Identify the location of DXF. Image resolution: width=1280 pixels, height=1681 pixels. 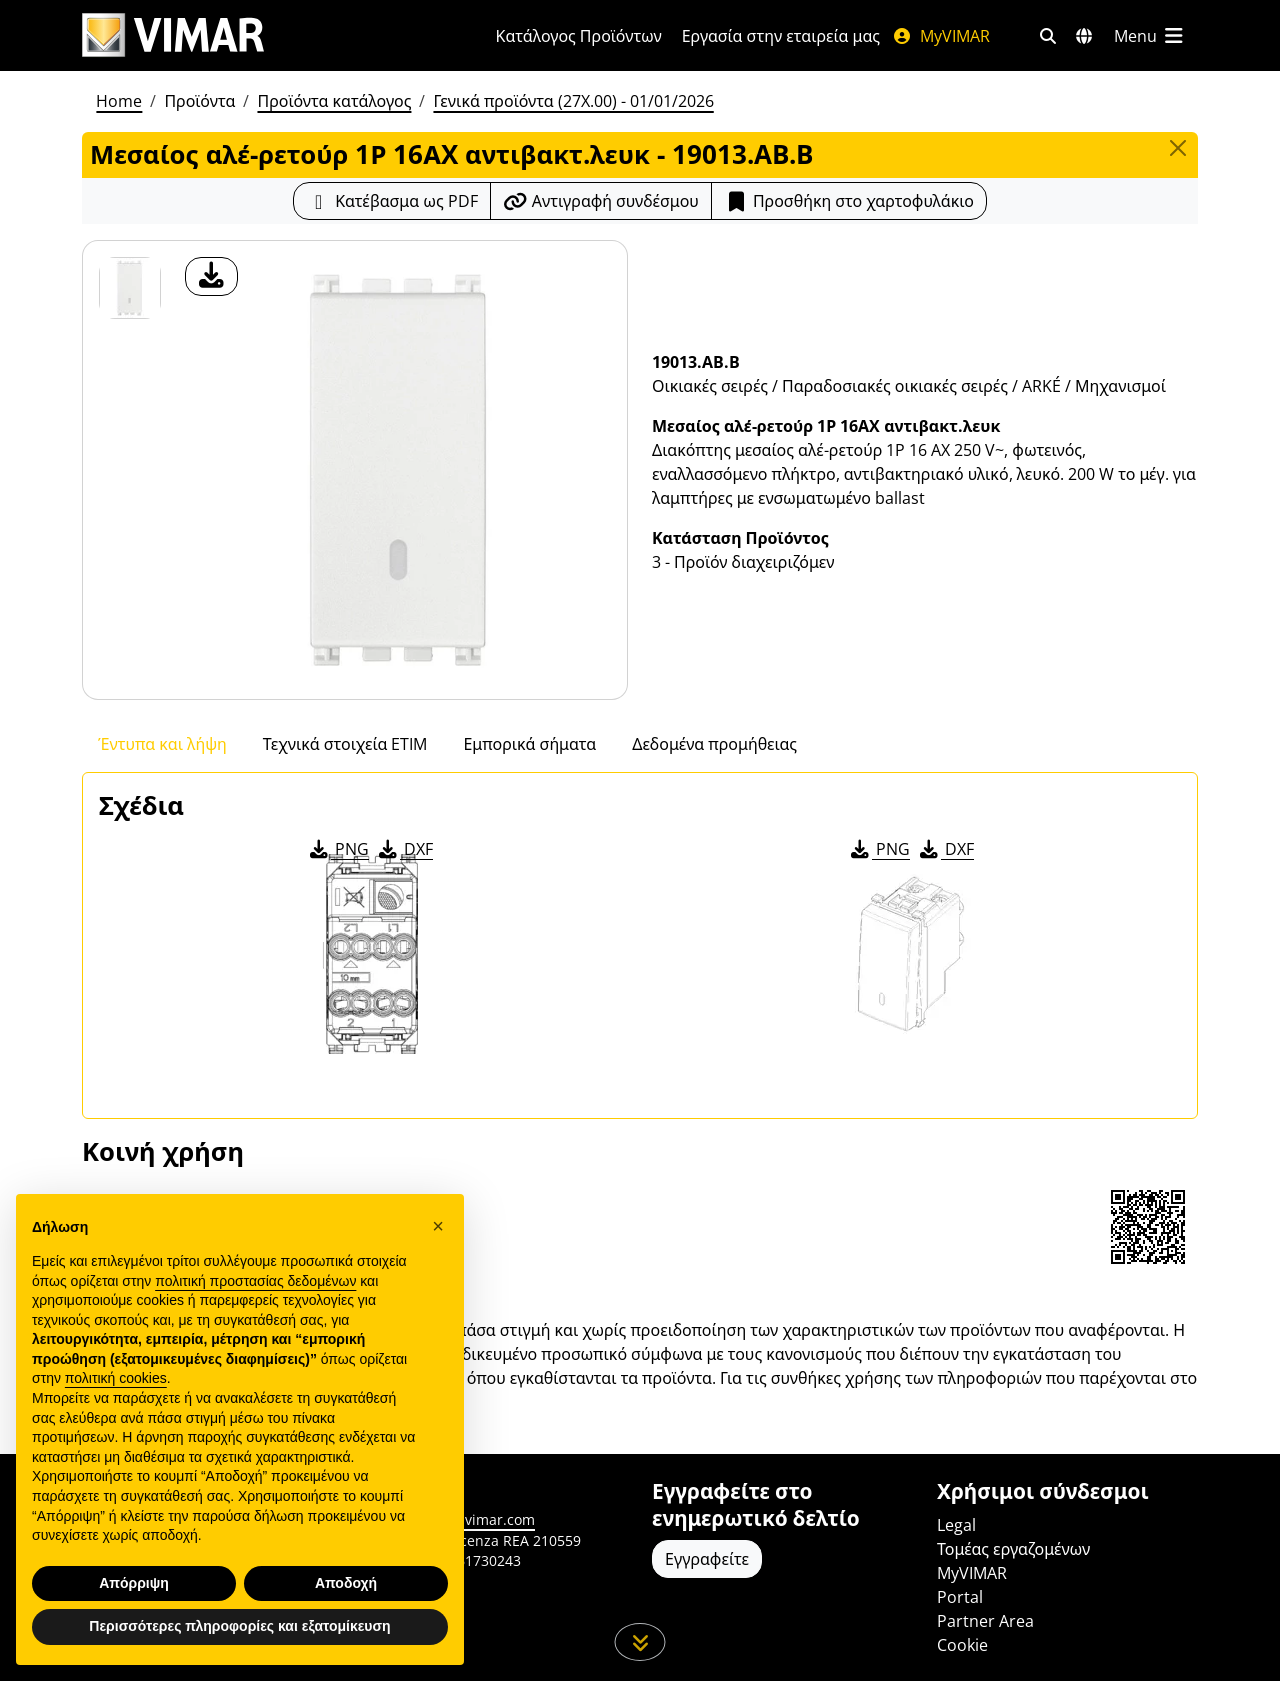
(404, 849).